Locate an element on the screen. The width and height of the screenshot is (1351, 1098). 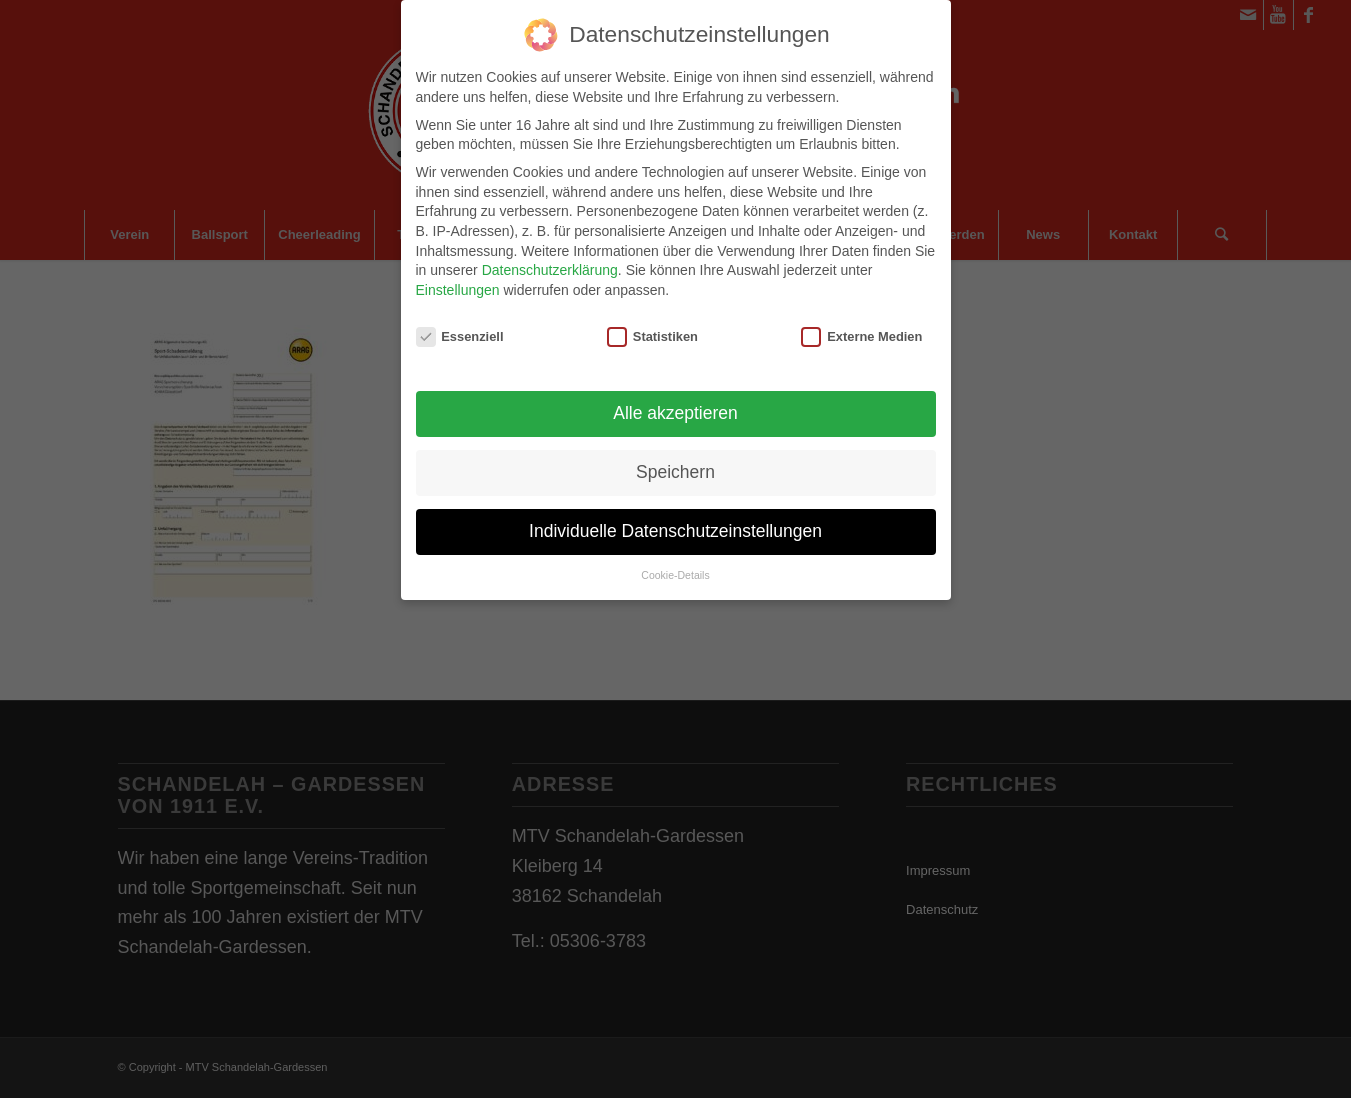
Datenschutzerklärung is located at coordinates (550, 258).